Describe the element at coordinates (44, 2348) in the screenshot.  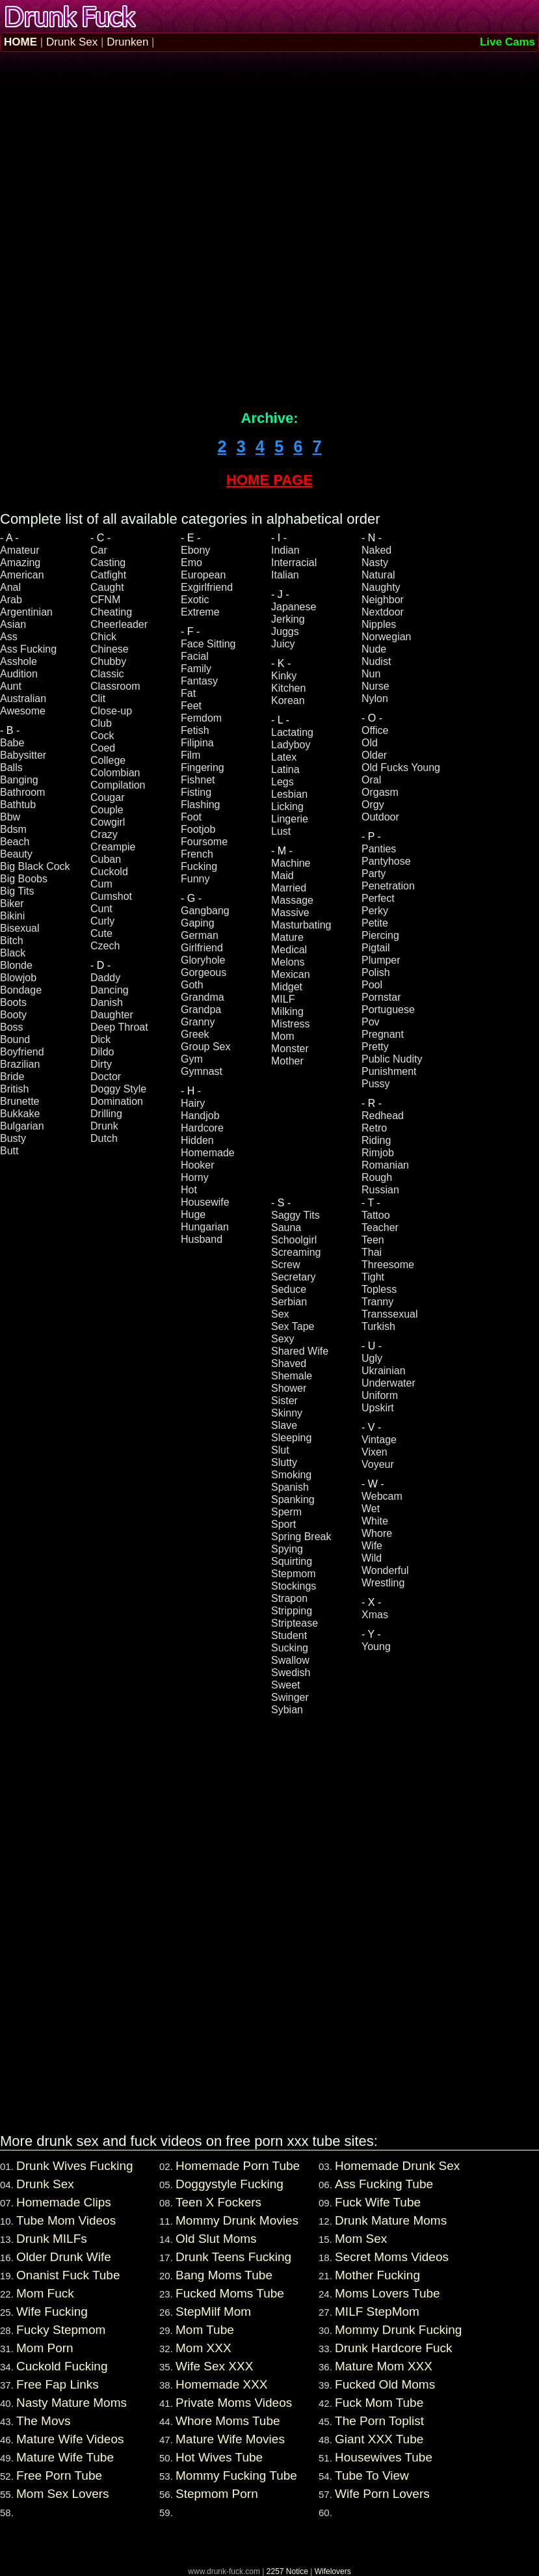
I see `Mom Porn` at that location.